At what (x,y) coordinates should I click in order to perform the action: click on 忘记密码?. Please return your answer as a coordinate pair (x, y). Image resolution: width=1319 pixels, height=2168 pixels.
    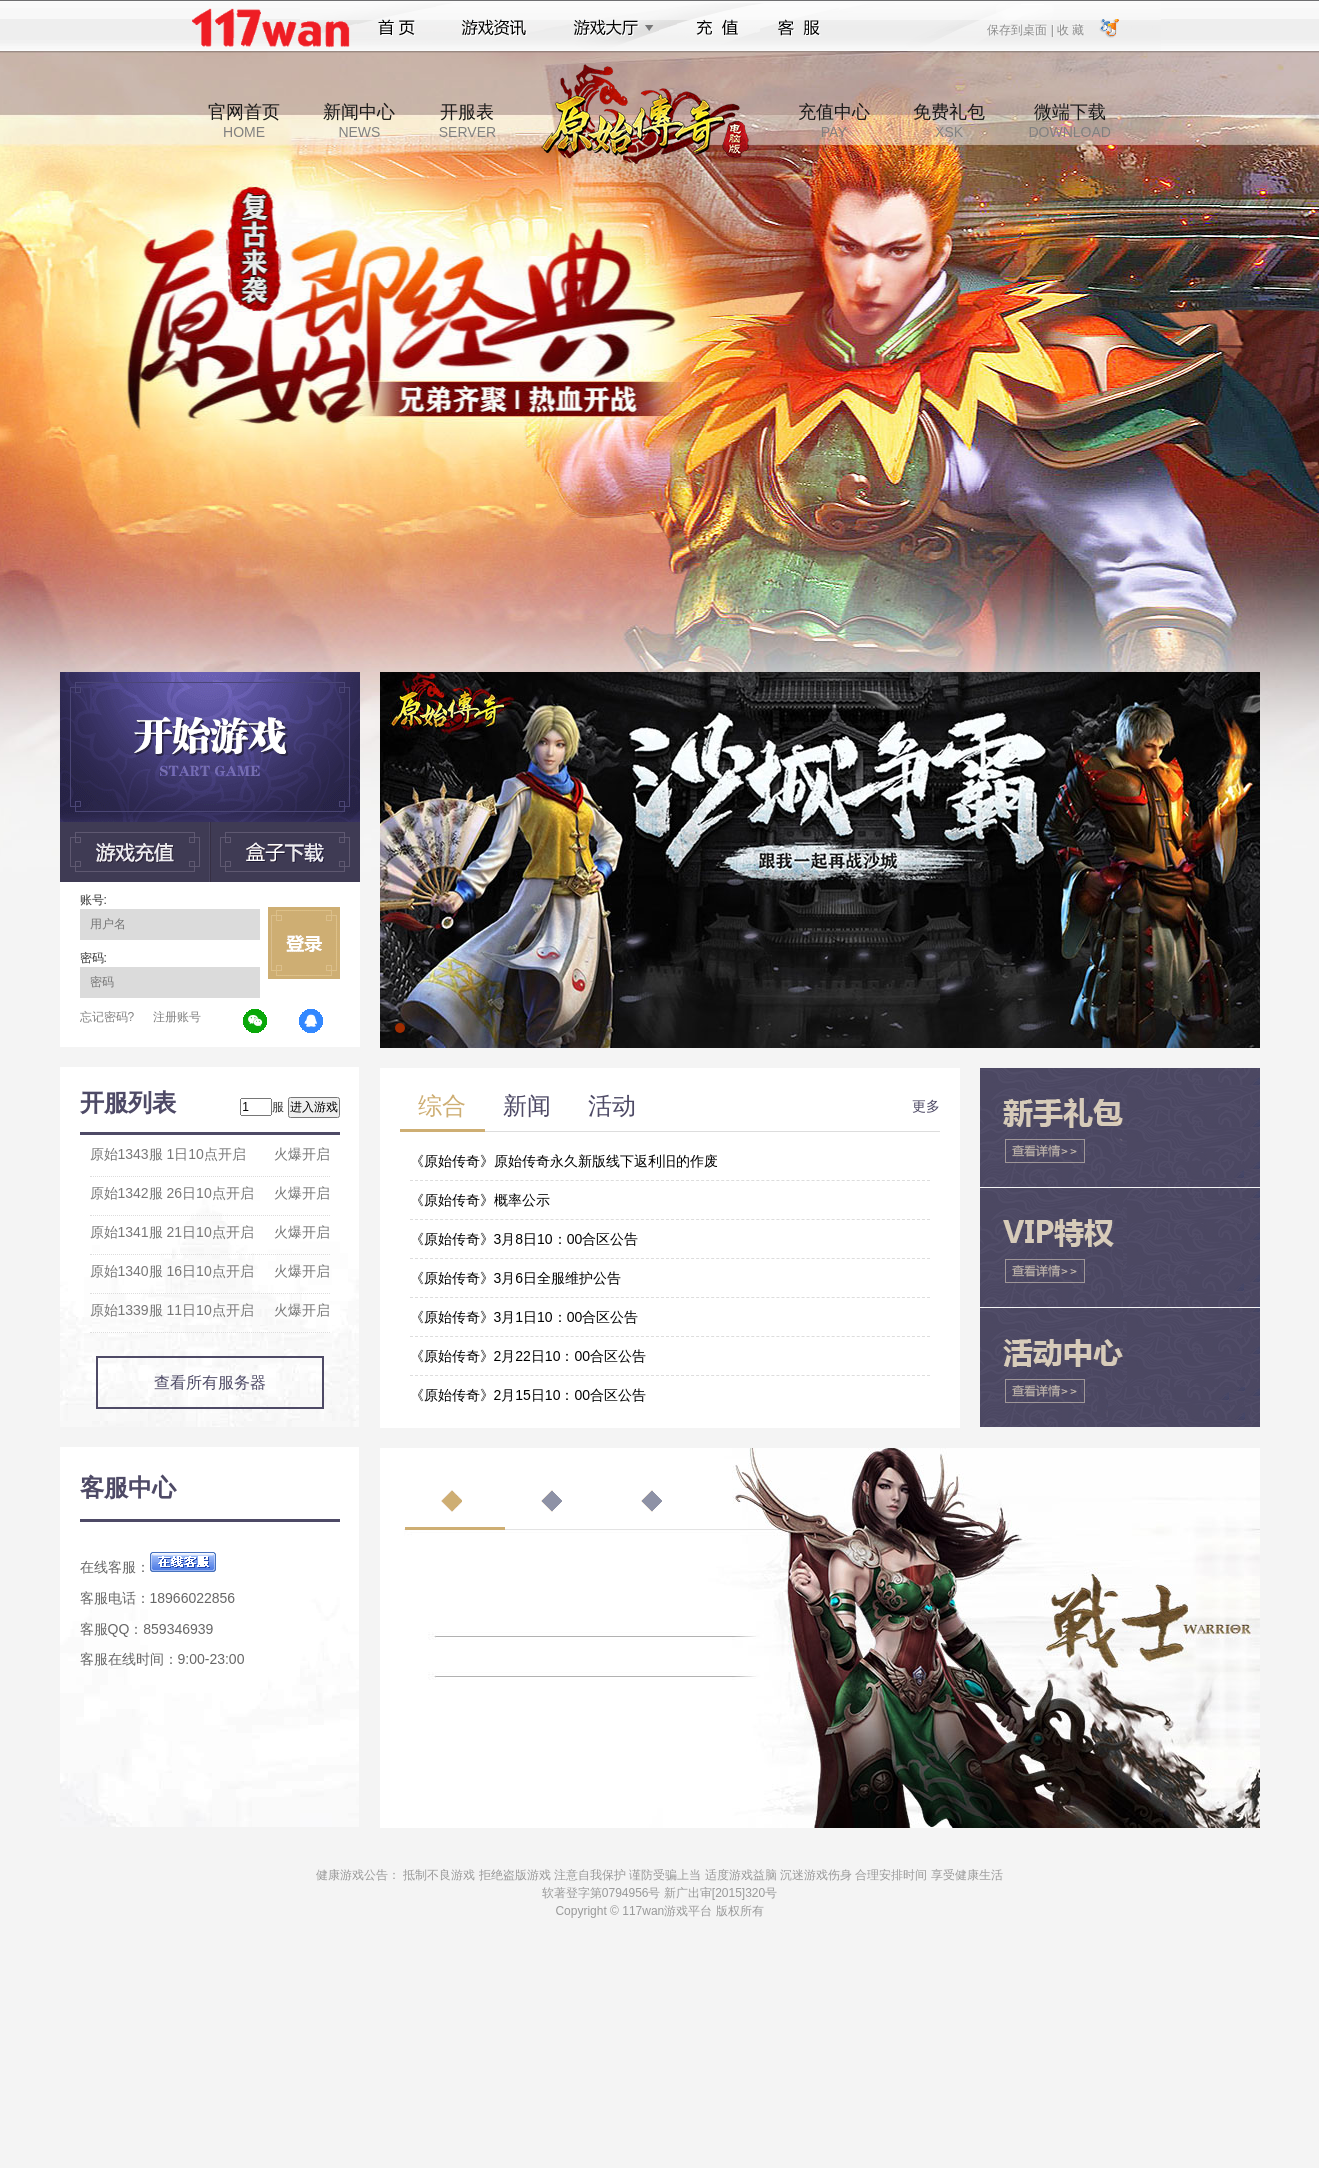
    Looking at the image, I should click on (107, 1017).